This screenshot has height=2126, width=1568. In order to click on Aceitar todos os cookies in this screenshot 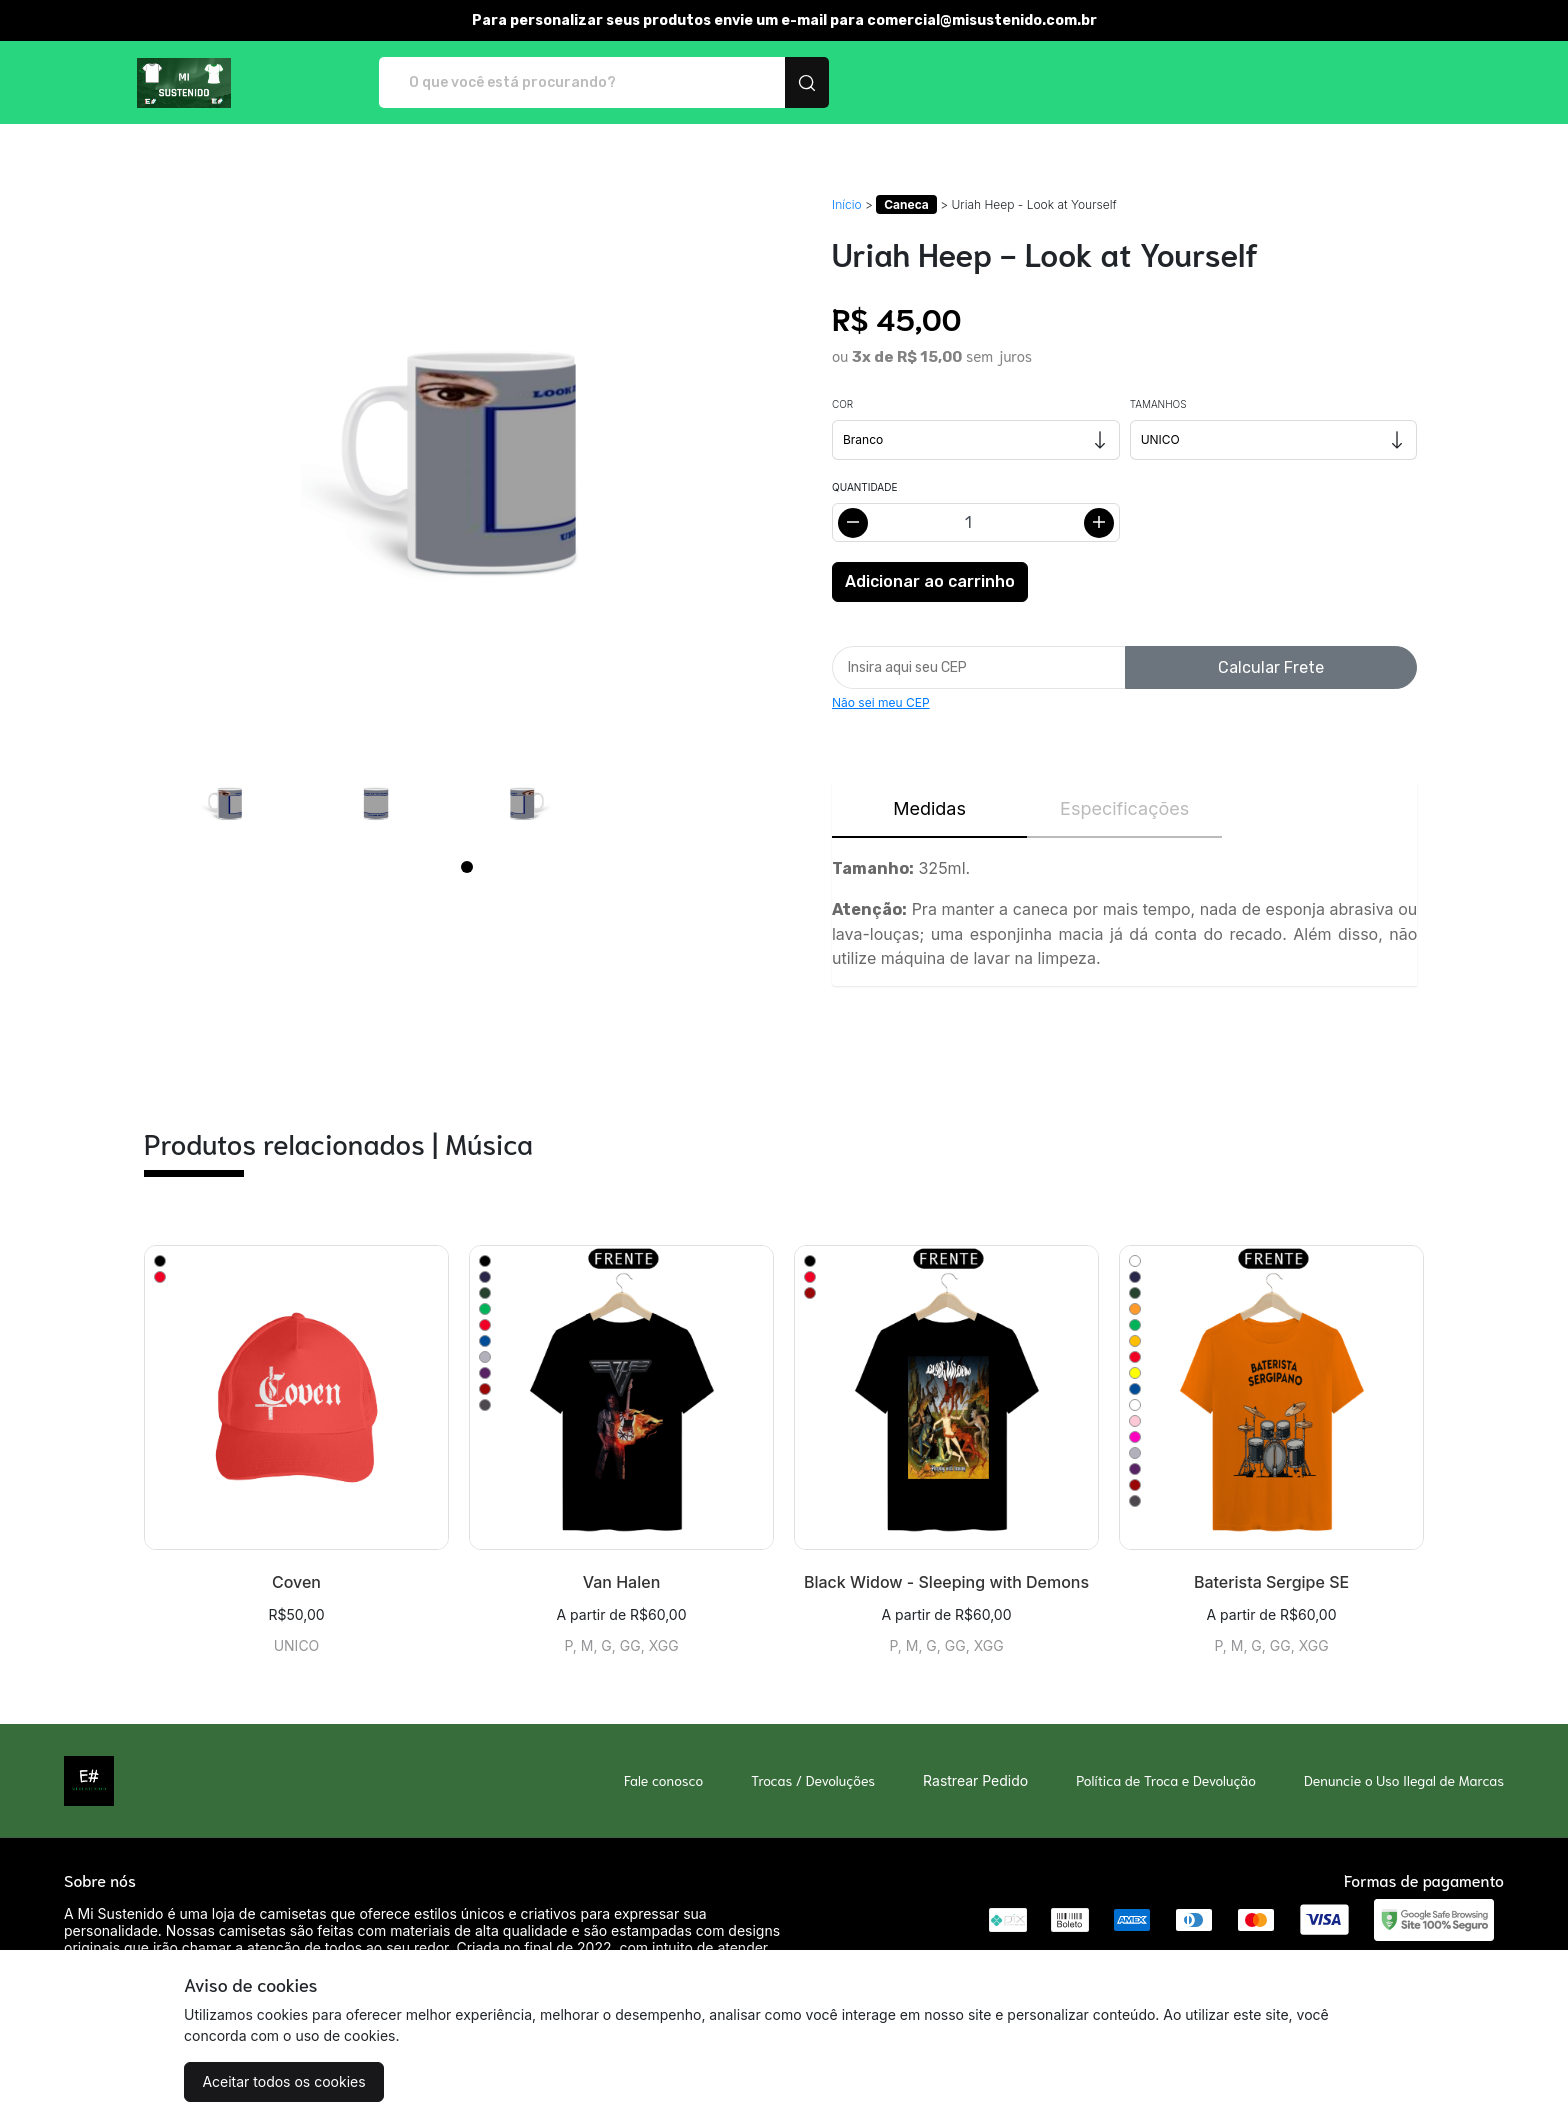, I will do `click(283, 2081)`.